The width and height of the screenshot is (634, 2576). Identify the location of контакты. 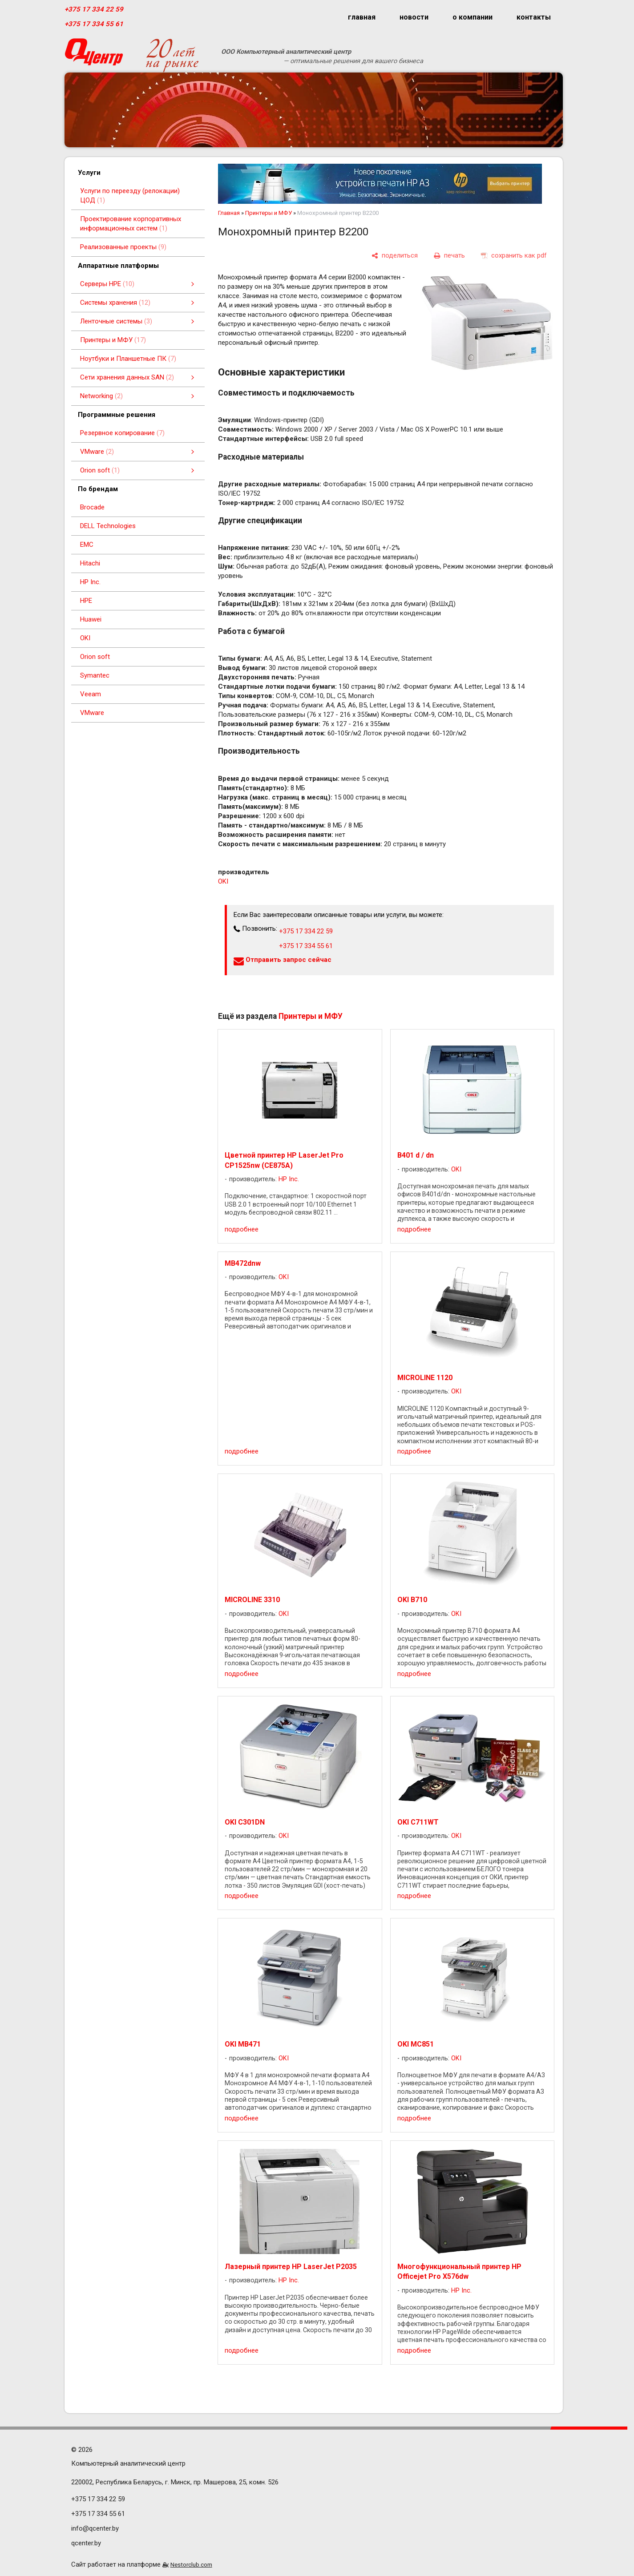
(534, 17).